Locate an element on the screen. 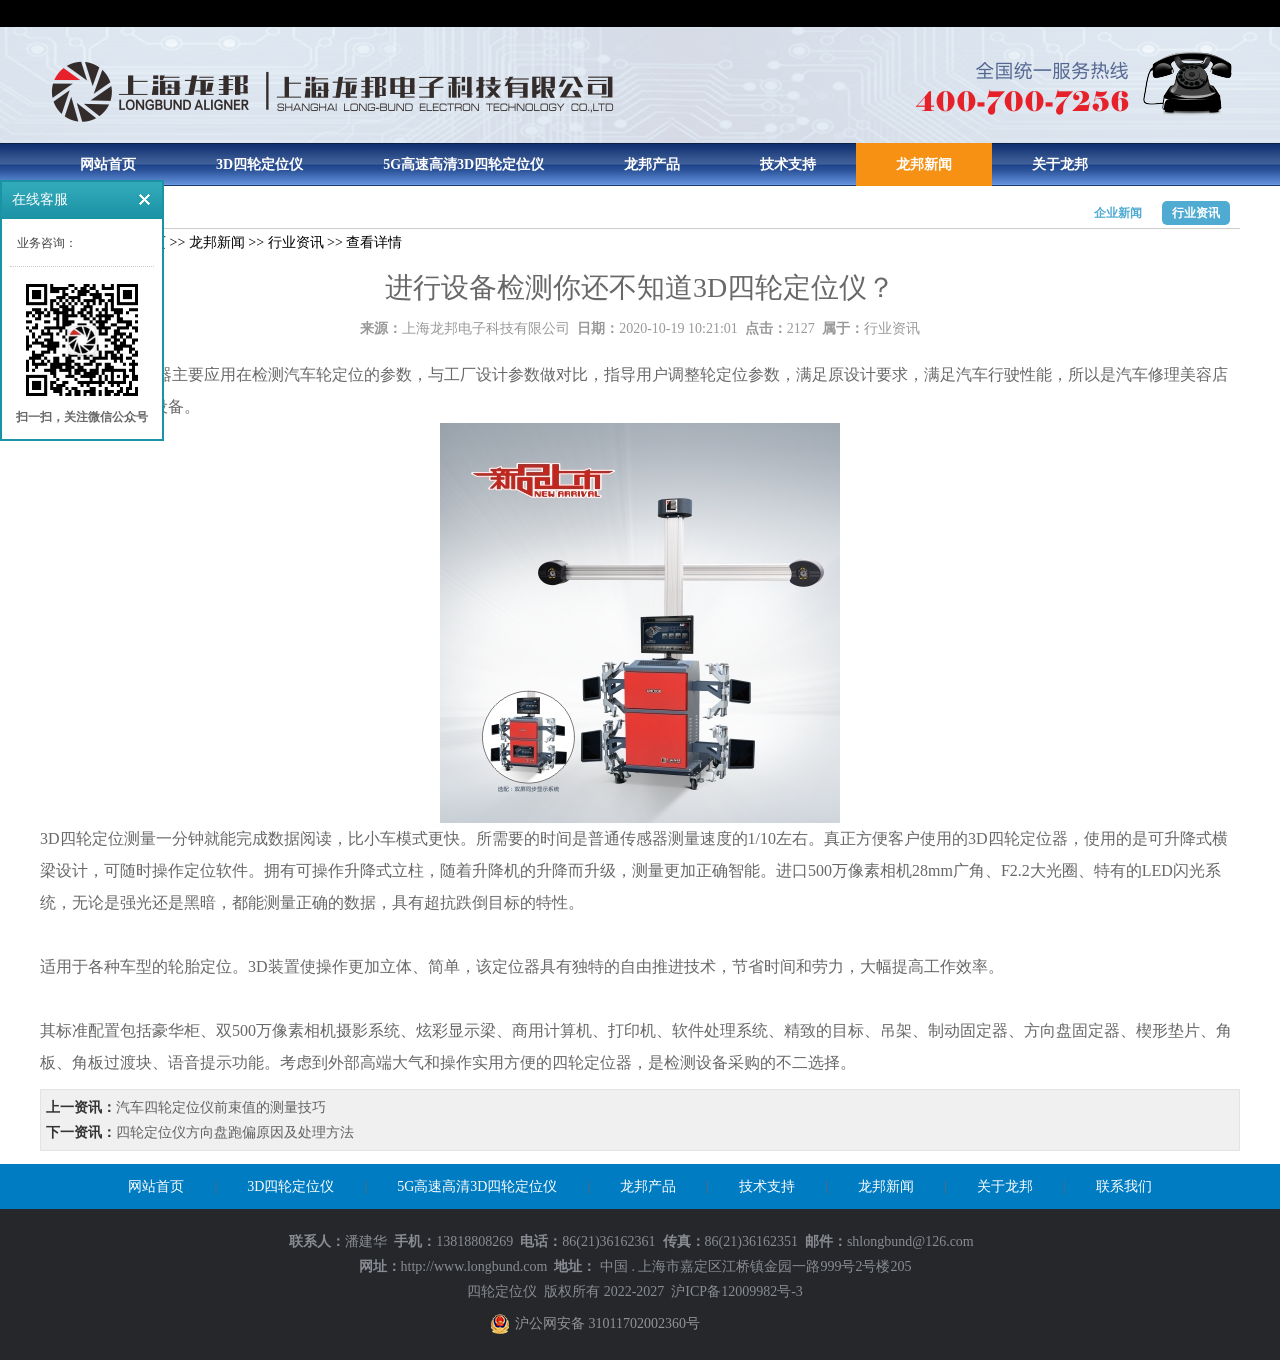  http://www.longbund.com is located at coordinates (474, 1266).